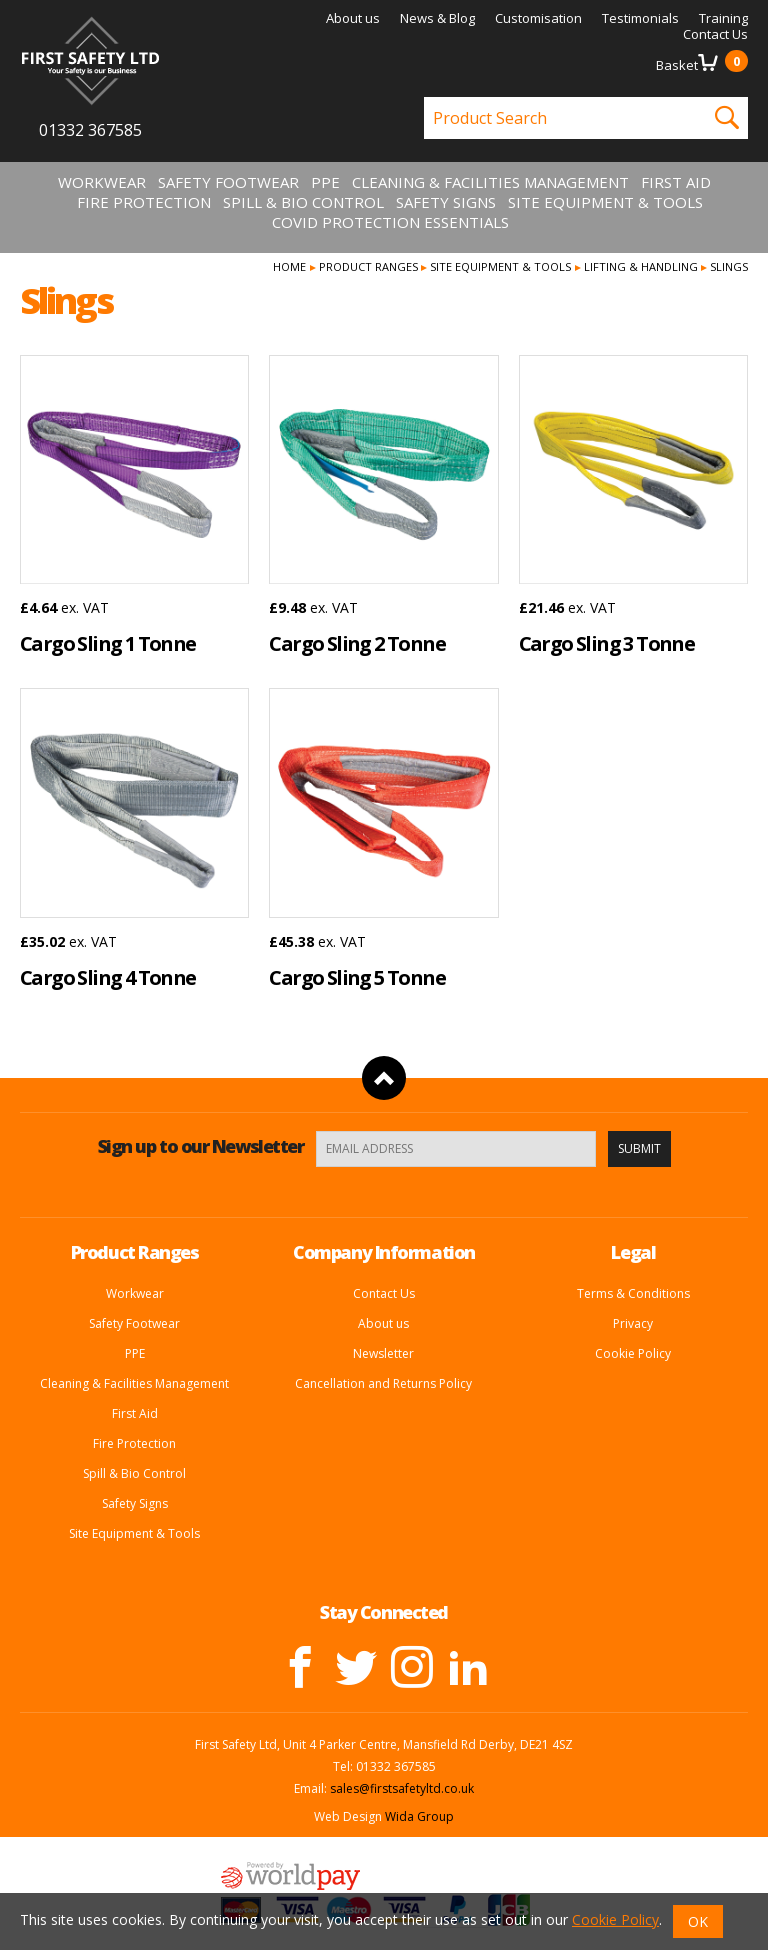  I want to click on Safety Footwear, so click(228, 182).